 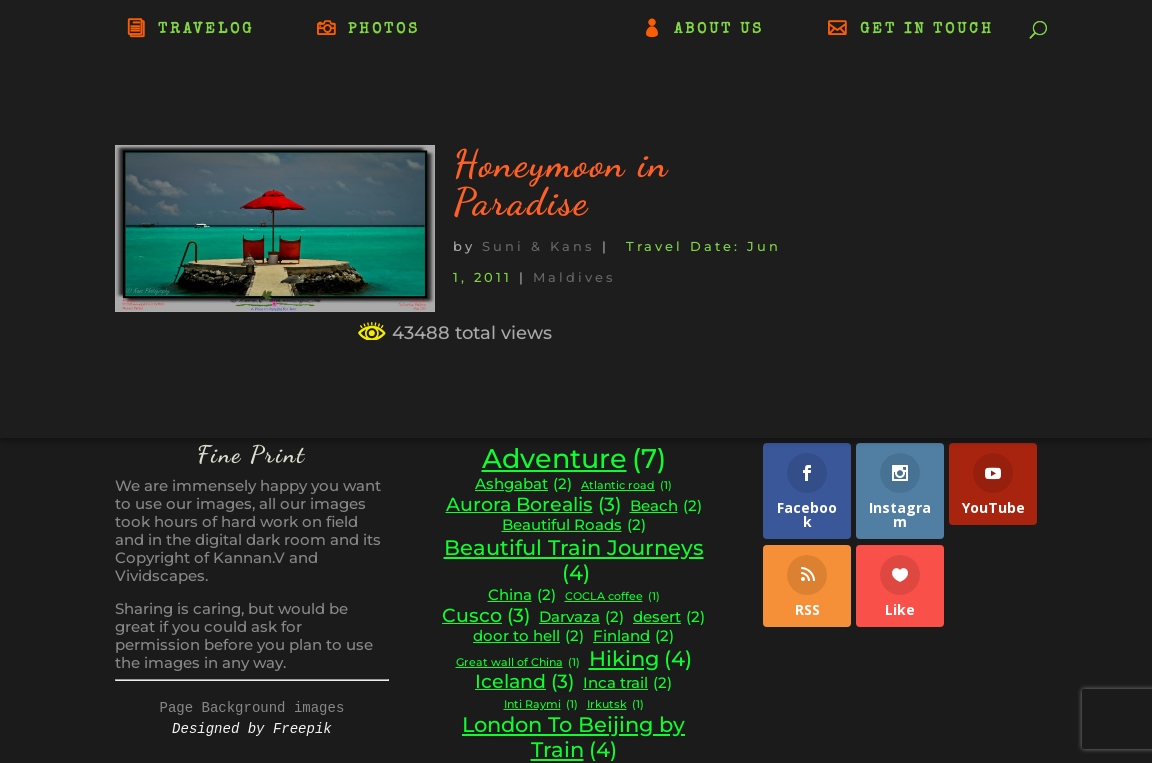 What do you see at coordinates (528, 636) in the screenshot?
I see `door to hell [door to hell (2 items)]` at bounding box center [528, 636].